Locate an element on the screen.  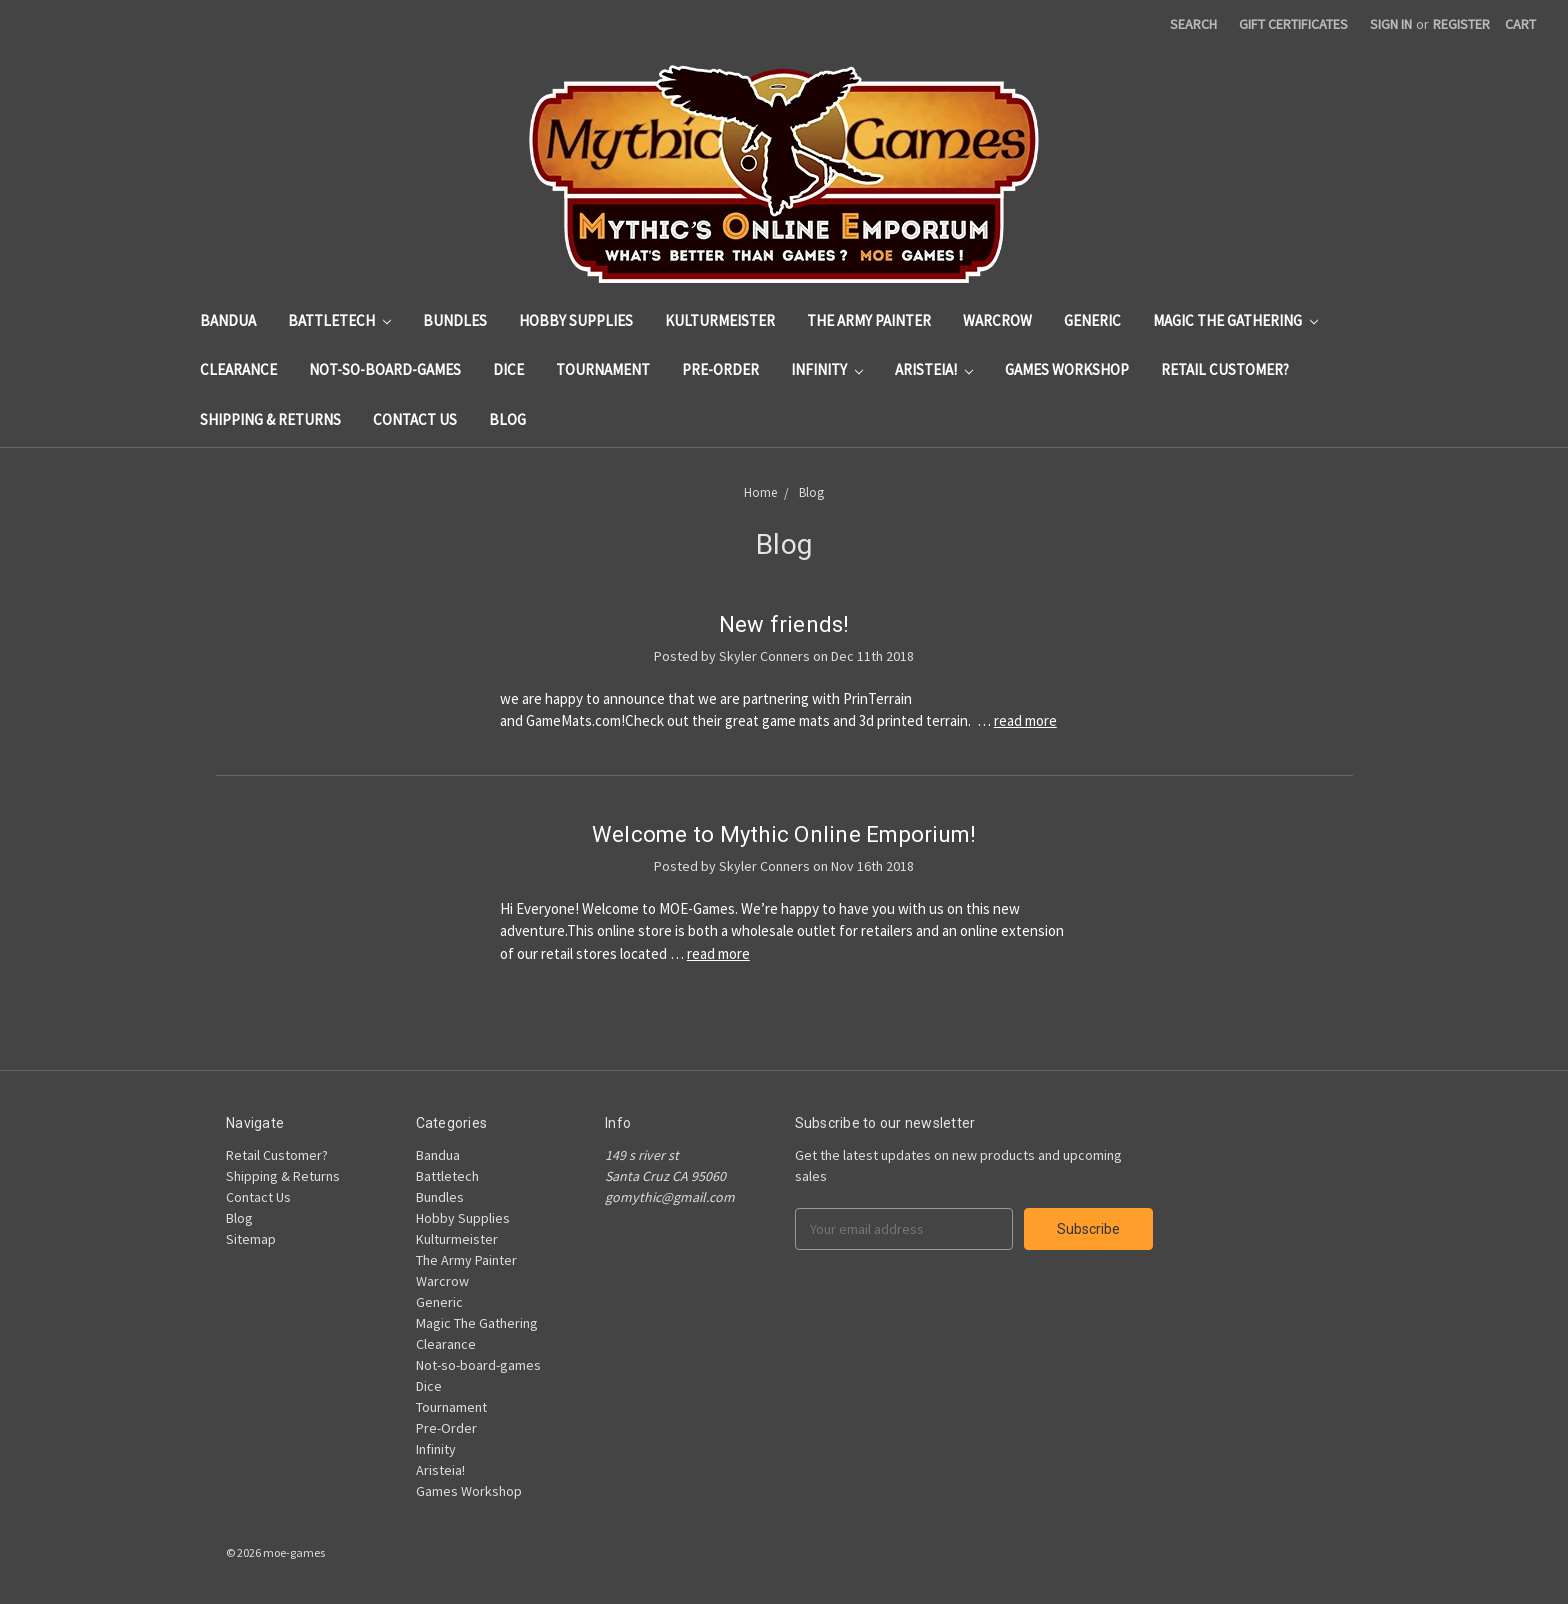
Blog is located at coordinates (507, 419).